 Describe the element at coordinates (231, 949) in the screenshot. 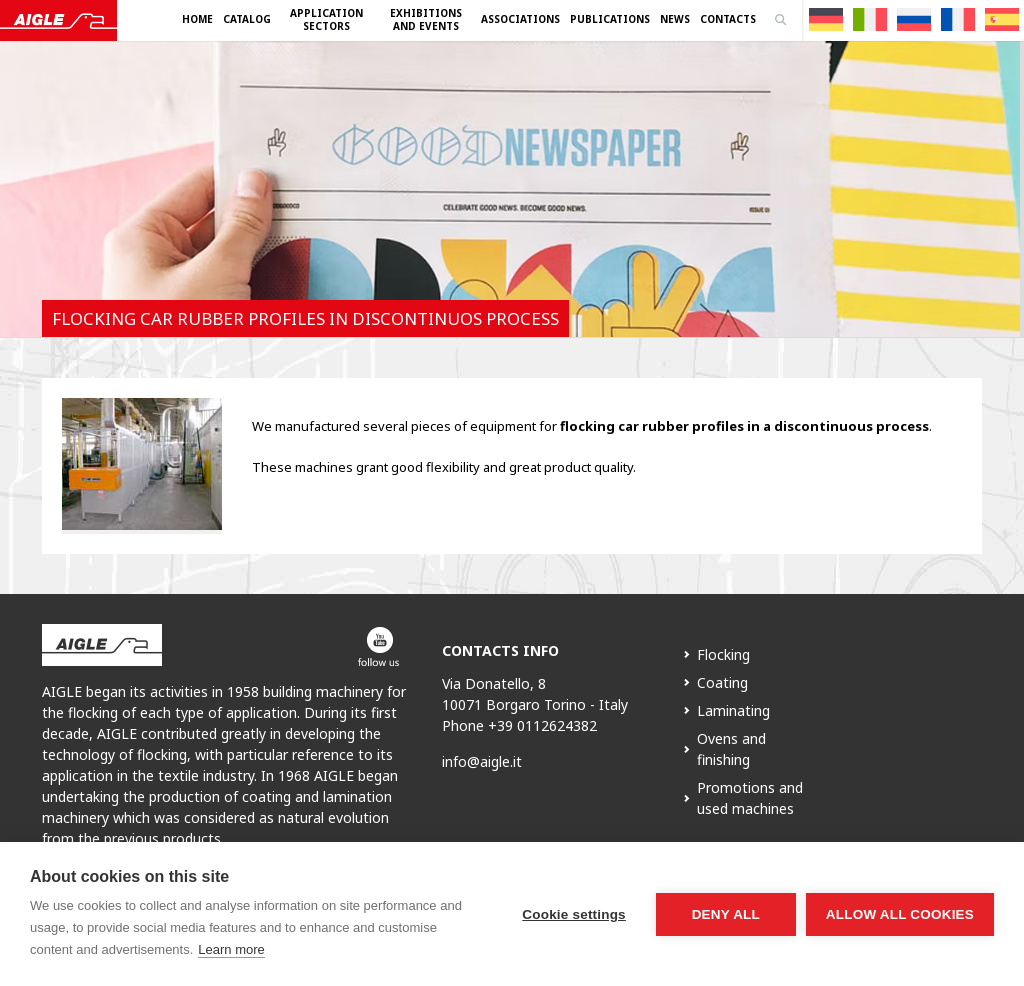

I see `Learn more` at that location.